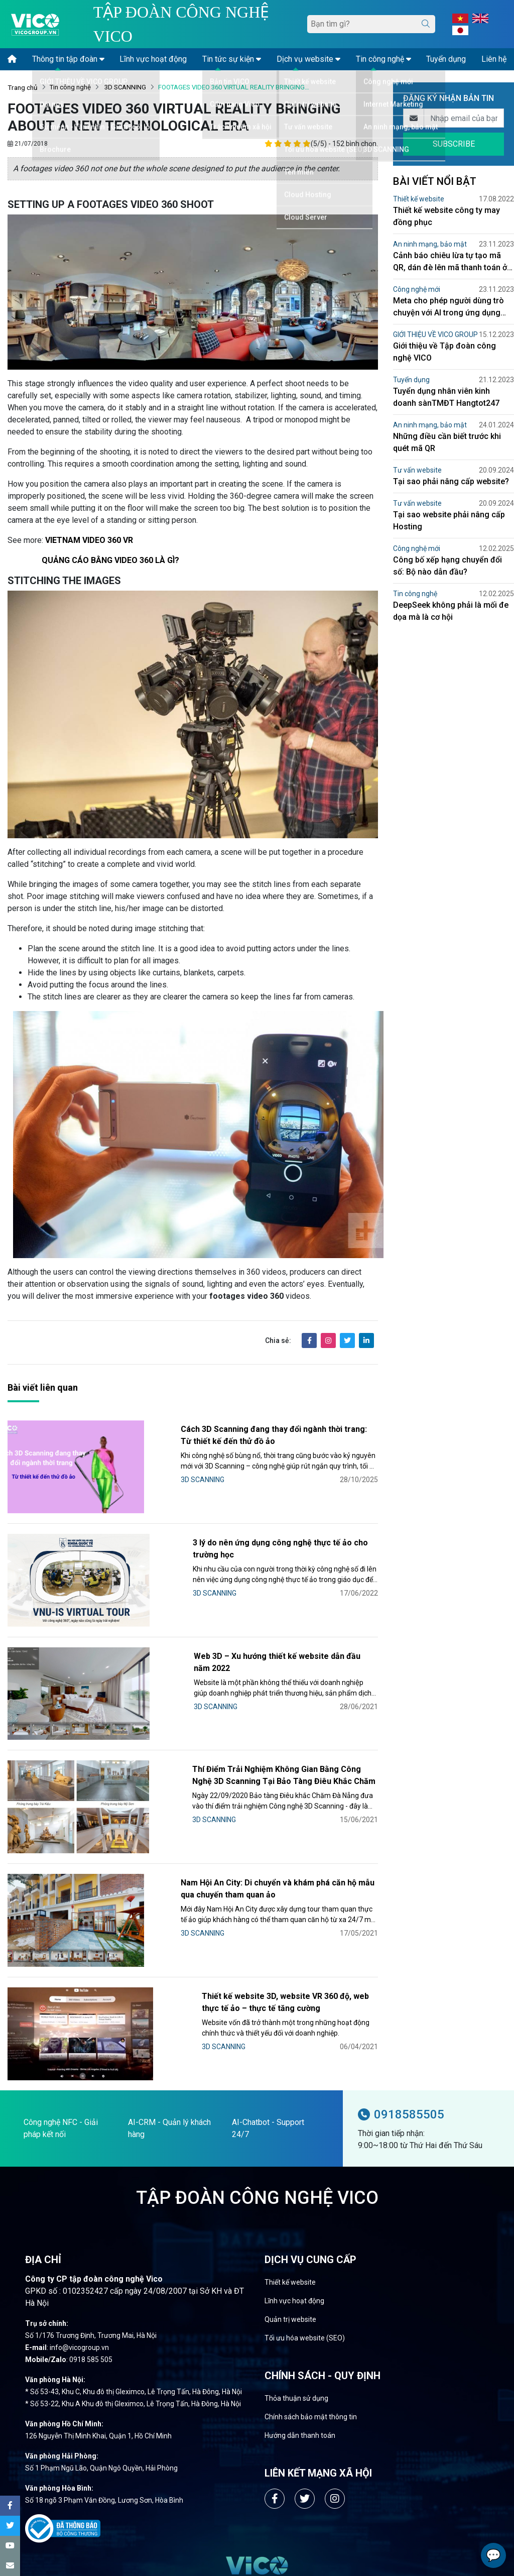 This screenshot has width=514, height=2576. Describe the element at coordinates (451, 481) in the screenshot. I see `Tại sao phải nâng cấp website?` at that location.